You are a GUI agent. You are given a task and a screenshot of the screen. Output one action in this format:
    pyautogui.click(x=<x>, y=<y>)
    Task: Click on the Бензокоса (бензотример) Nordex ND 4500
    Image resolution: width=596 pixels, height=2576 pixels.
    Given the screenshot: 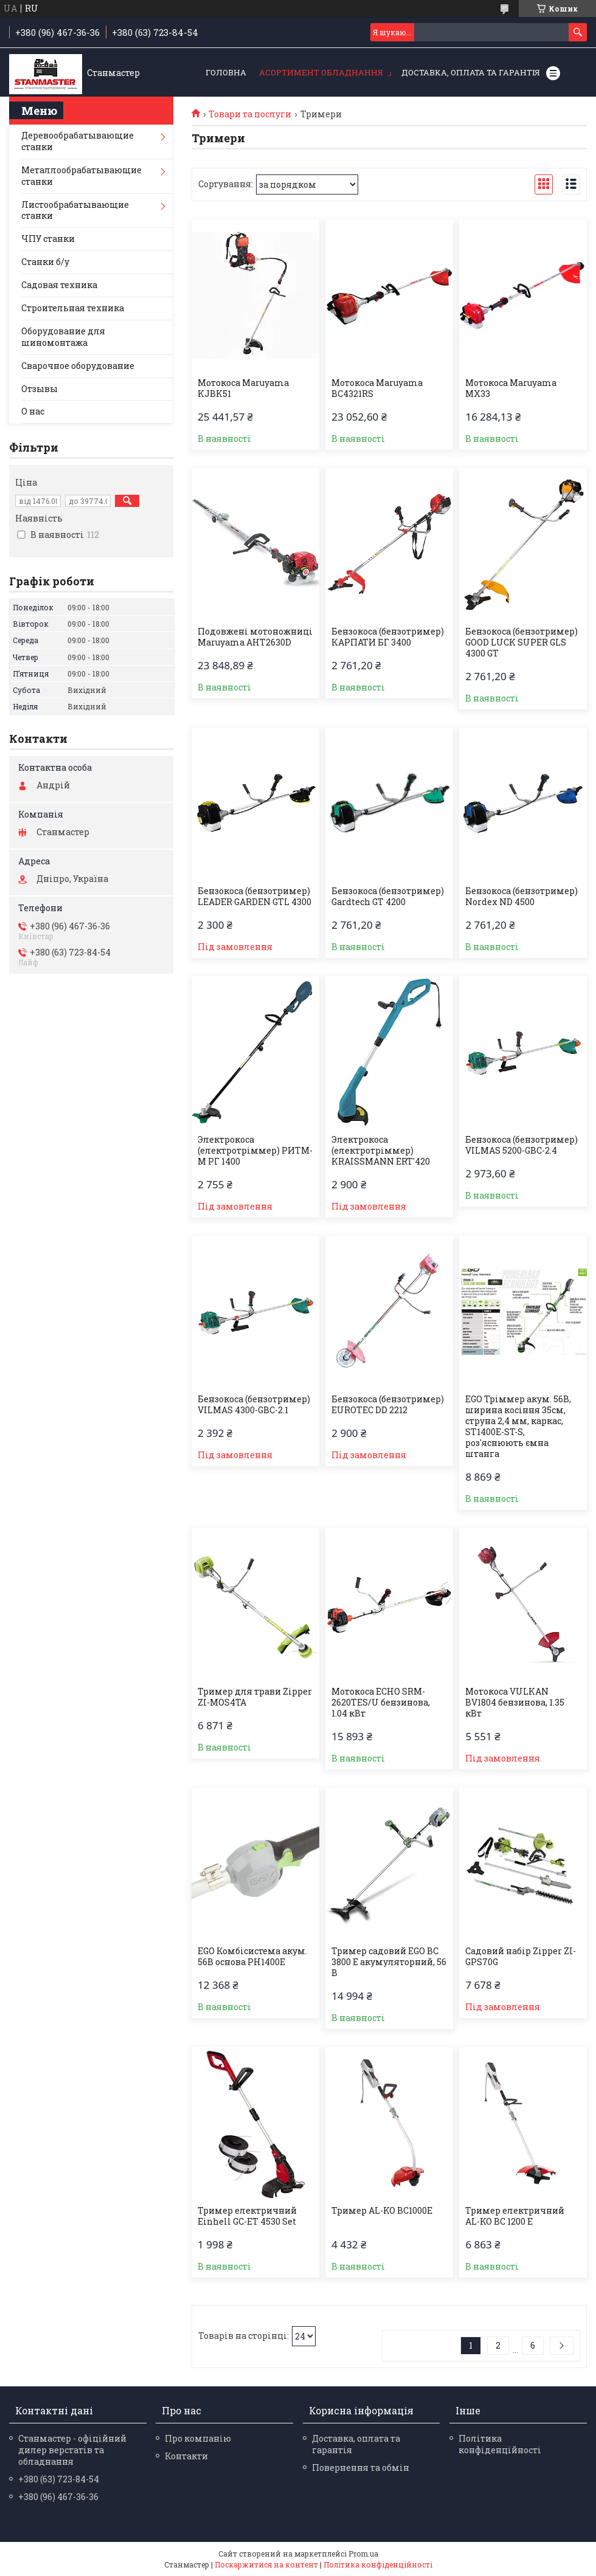 What is the action you would take?
    pyautogui.click(x=521, y=896)
    